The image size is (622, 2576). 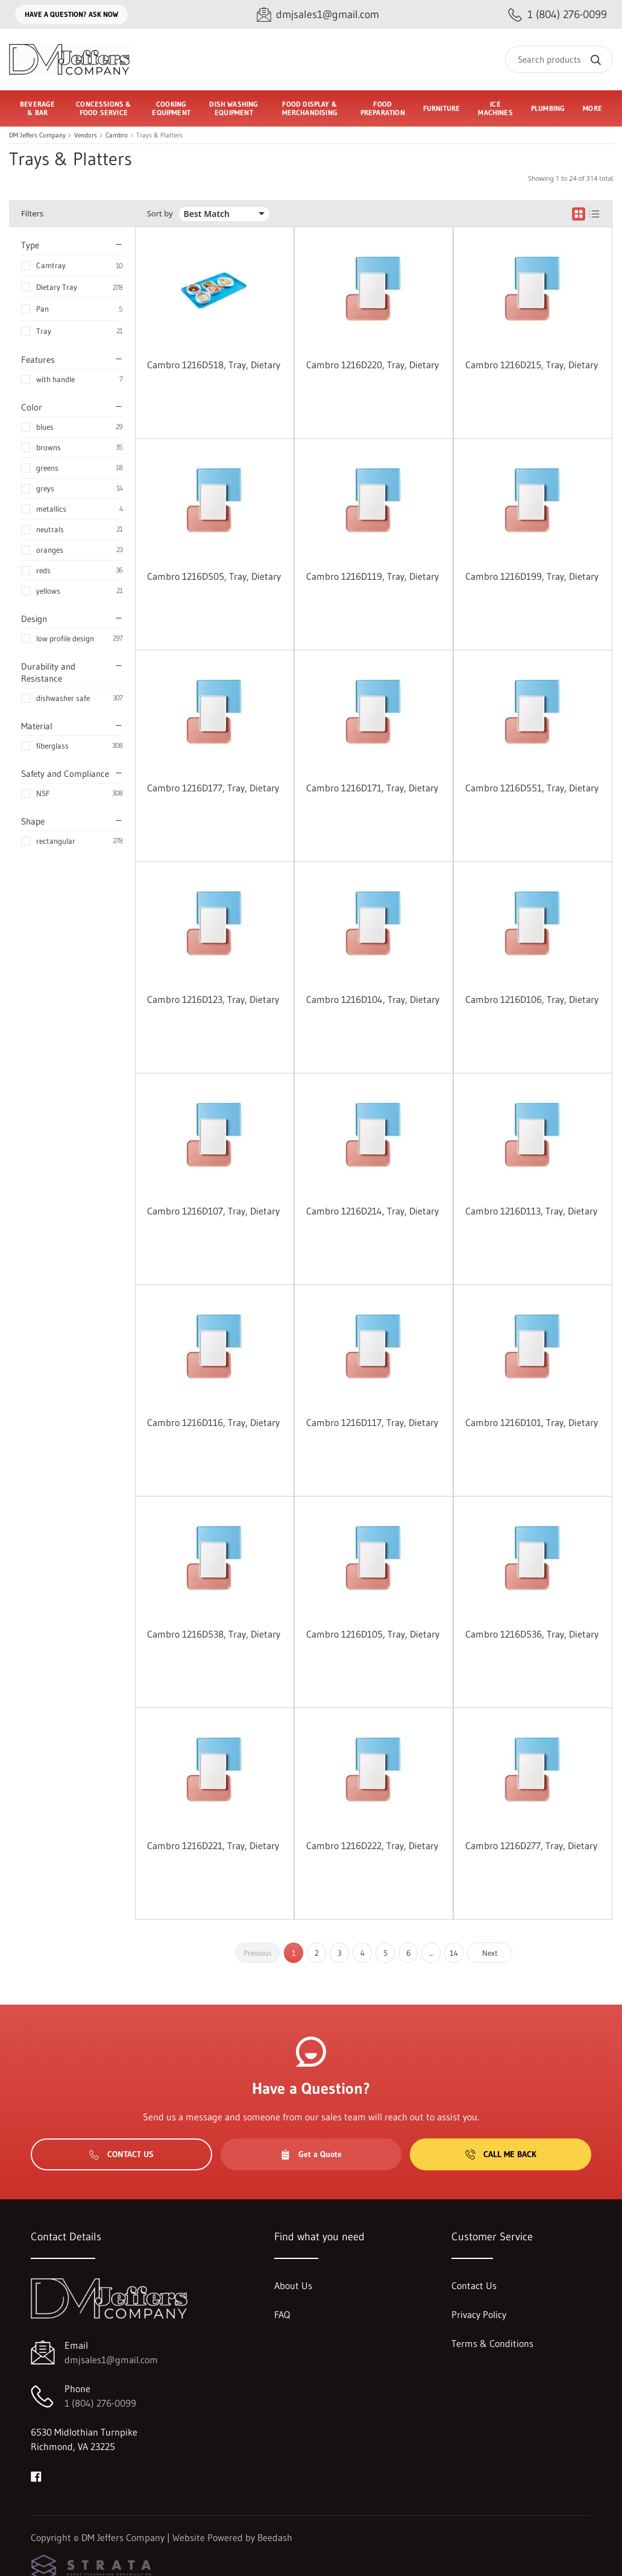 What do you see at coordinates (531, 1422) in the screenshot?
I see `Cambro 1216D101, Tray, Dietary` at bounding box center [531, 1422].